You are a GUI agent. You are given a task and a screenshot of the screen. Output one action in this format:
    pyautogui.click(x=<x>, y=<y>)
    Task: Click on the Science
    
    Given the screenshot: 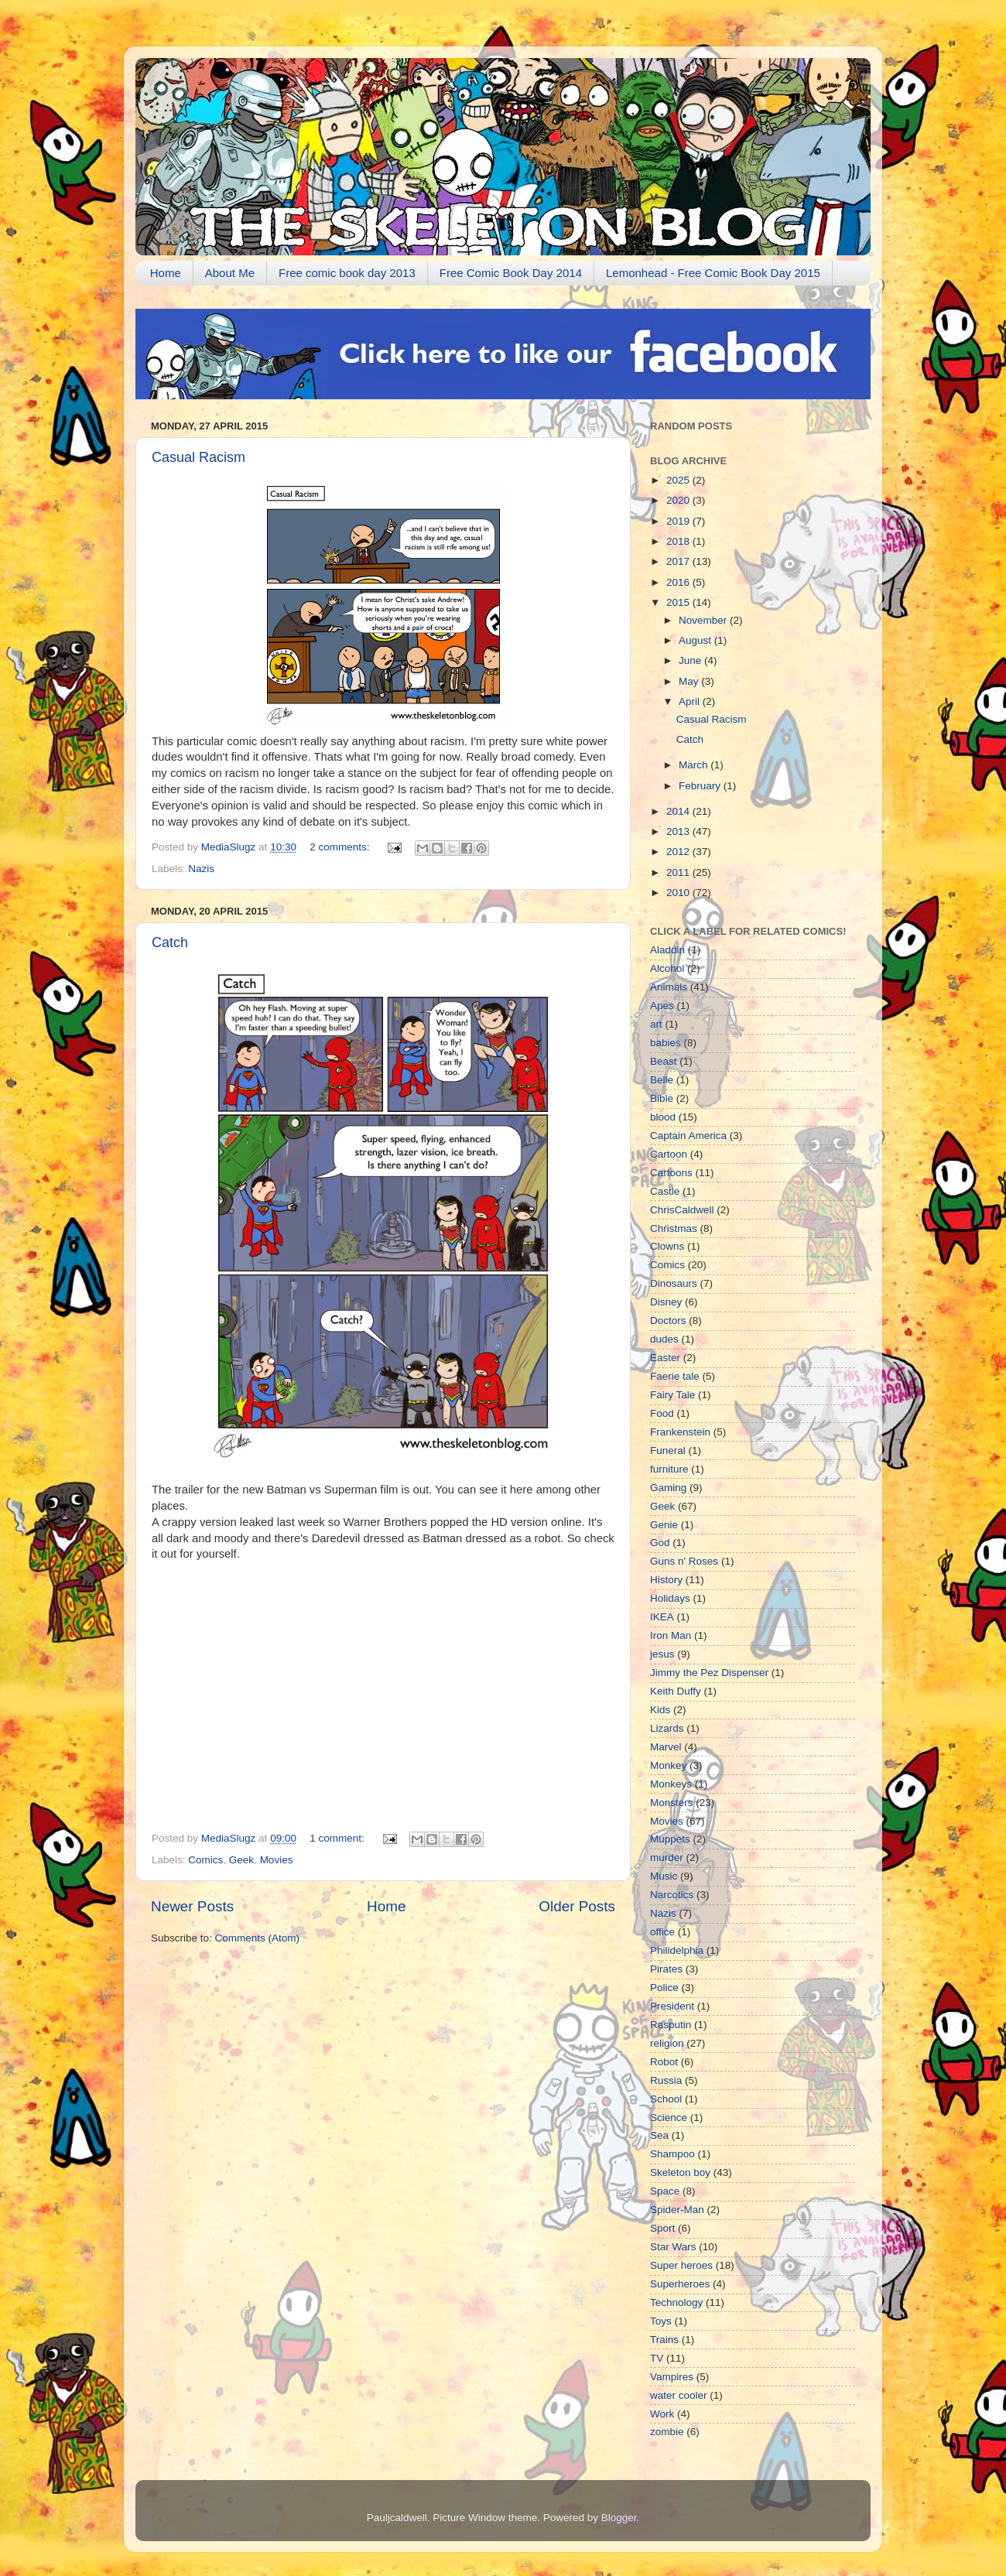 What is the action you would take?
    pyautogui.click(x=668, y=2117)
    